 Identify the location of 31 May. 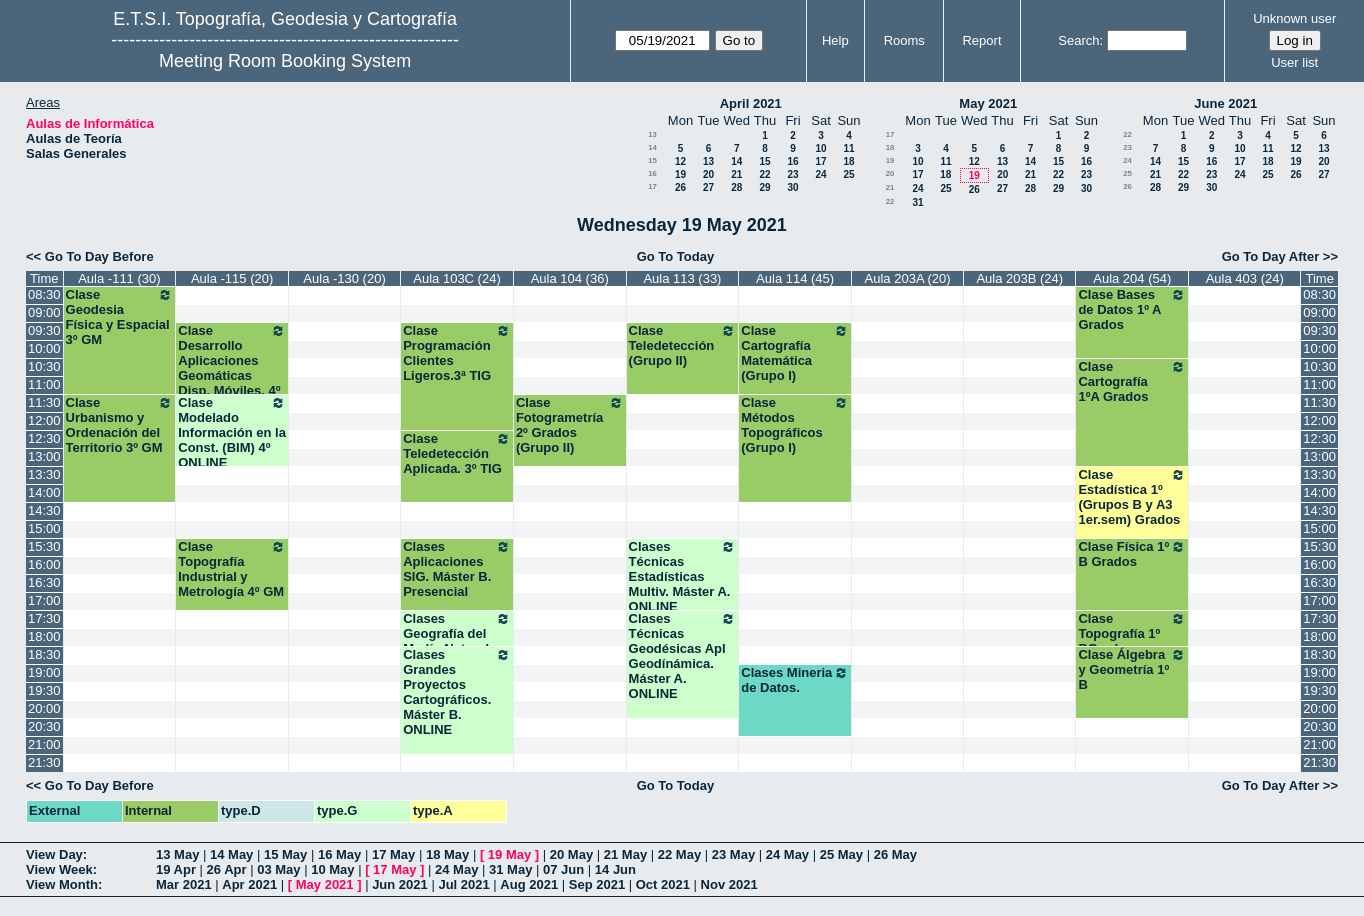
(510, 869).